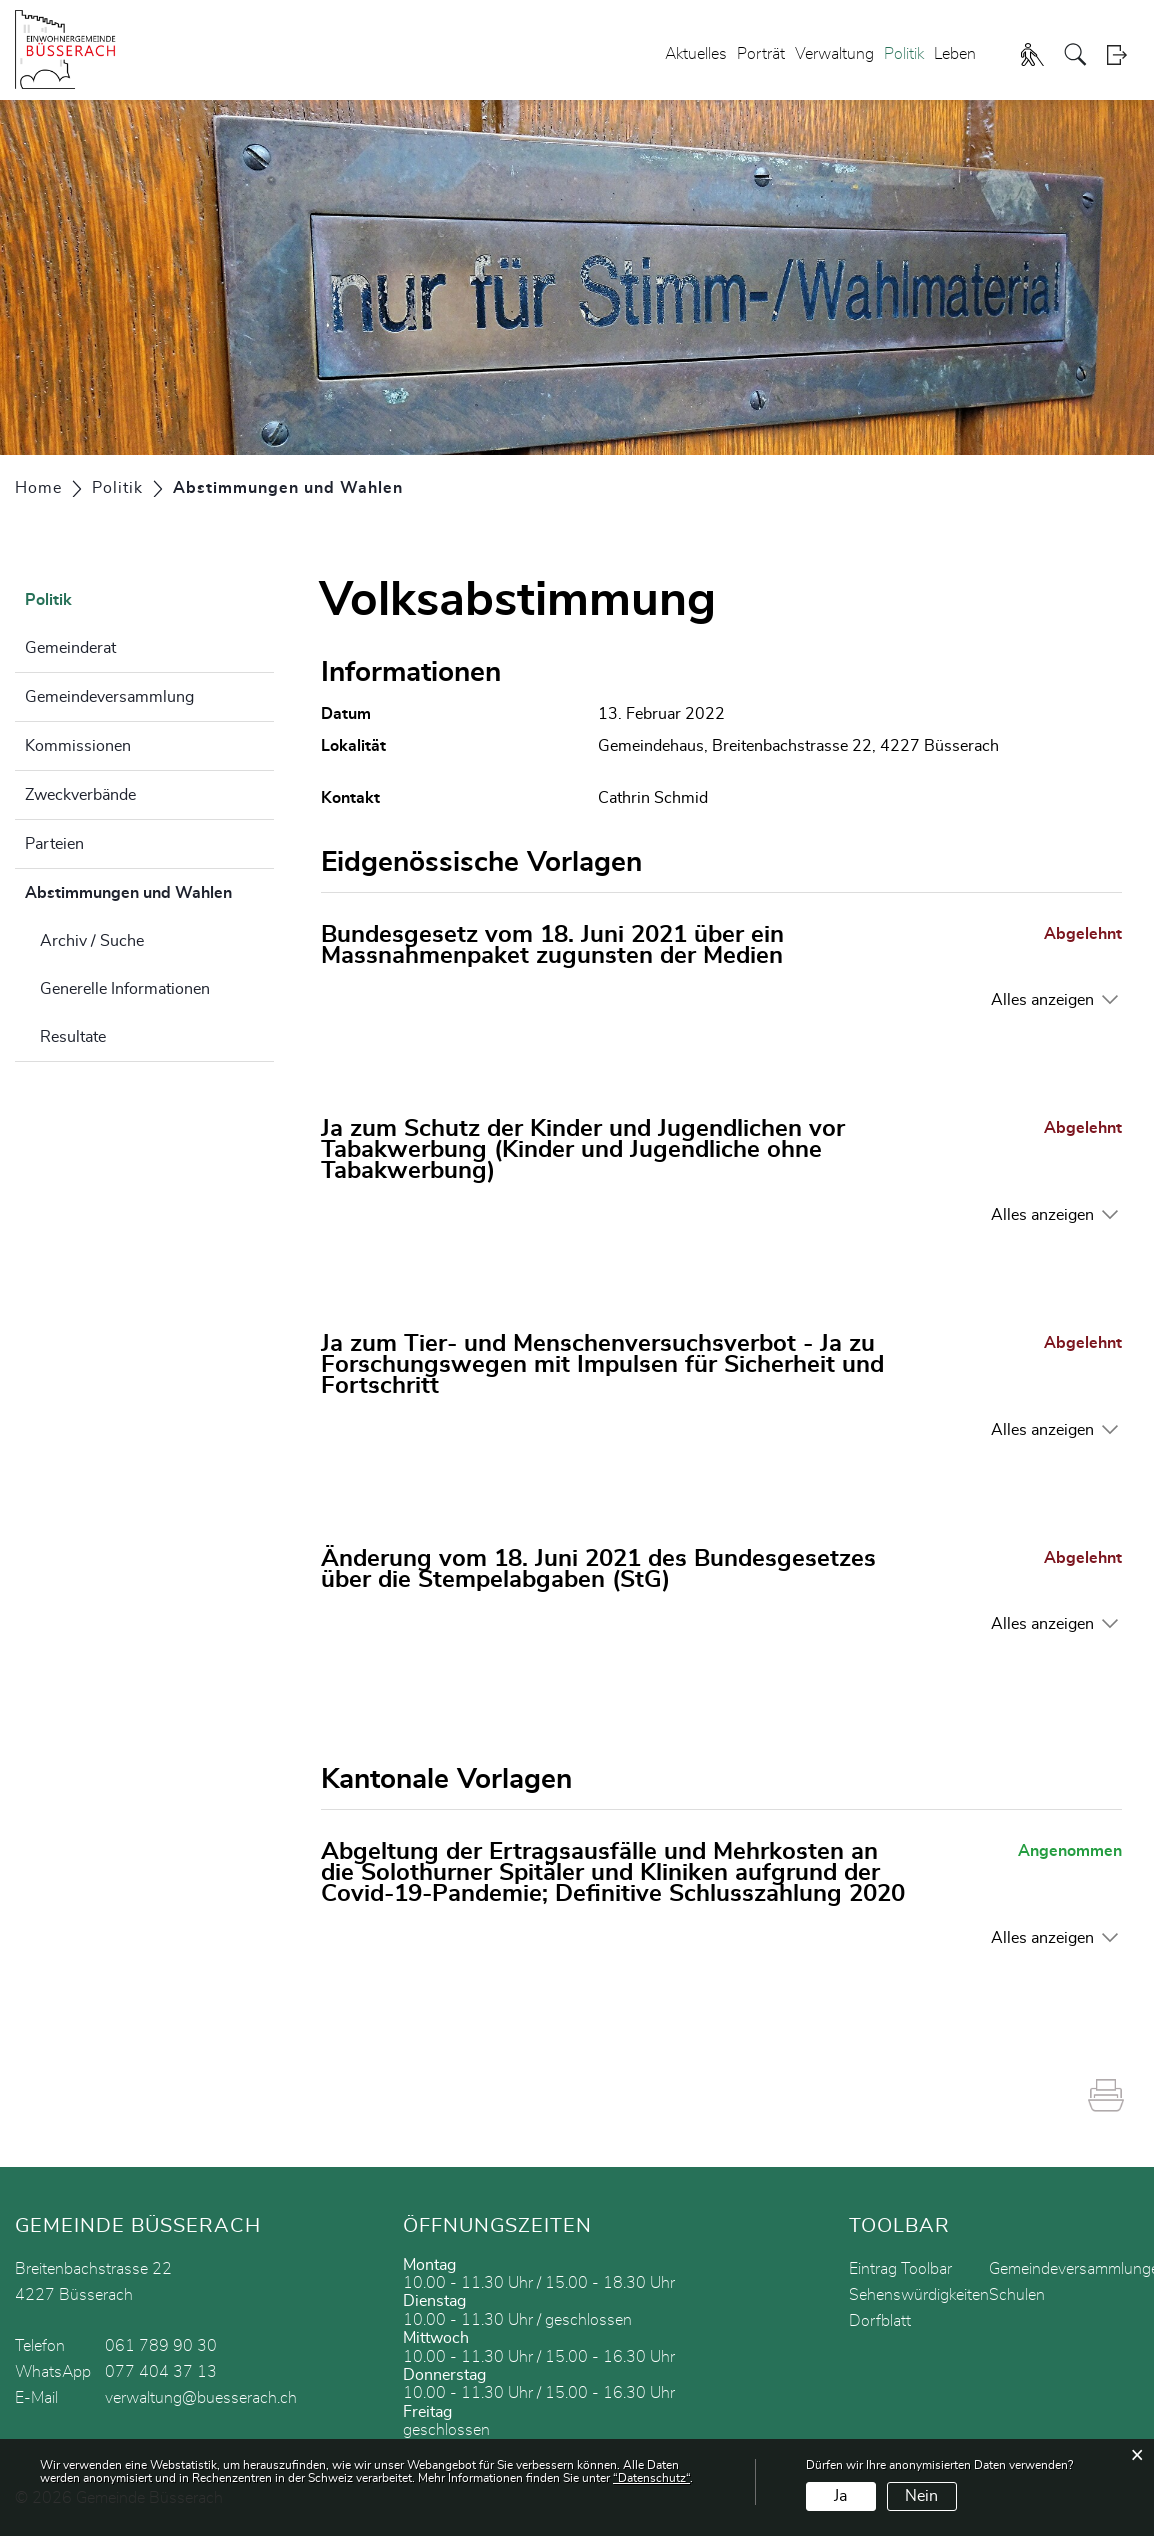 The height and width of the screenshot is (2536, 1154). Describe the element at coordinates (1017, 2295) in the screenshot. I see `Schulen` at that location.